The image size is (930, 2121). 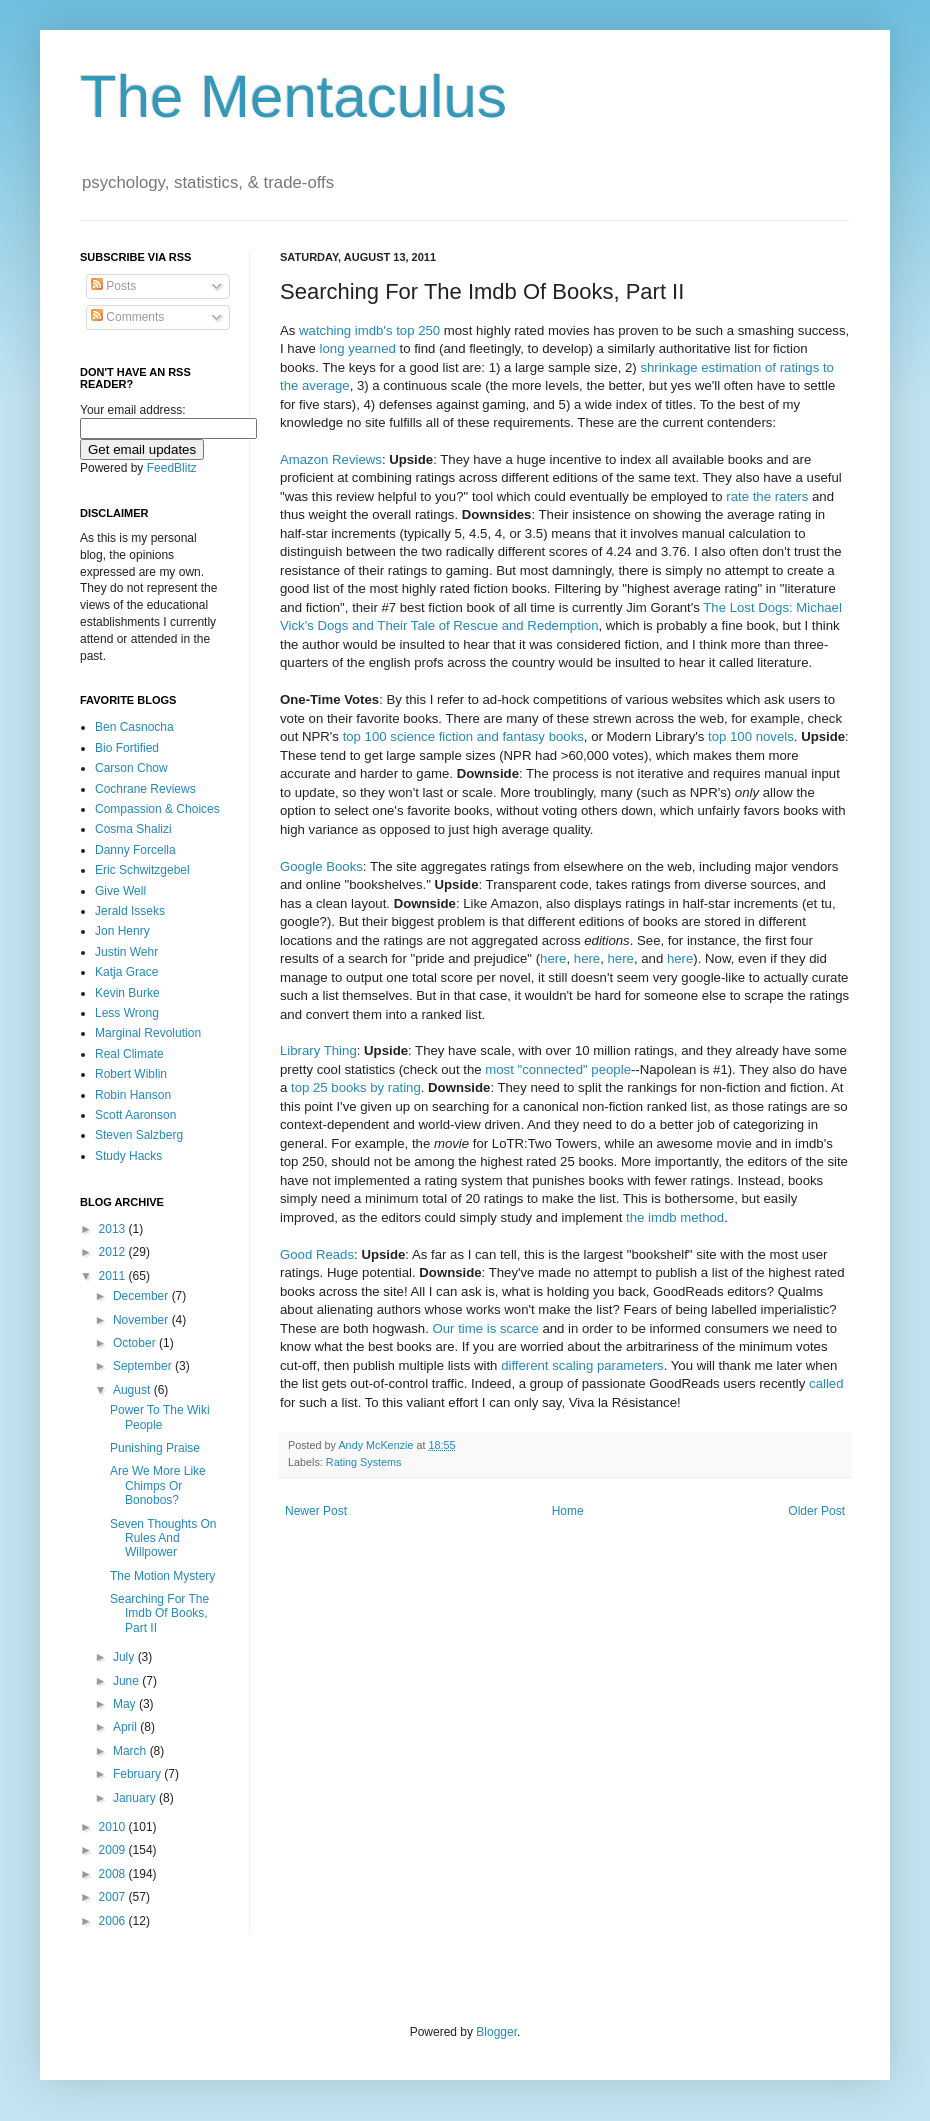 I want to click on top 100 novels, so click(x=751, y=736).